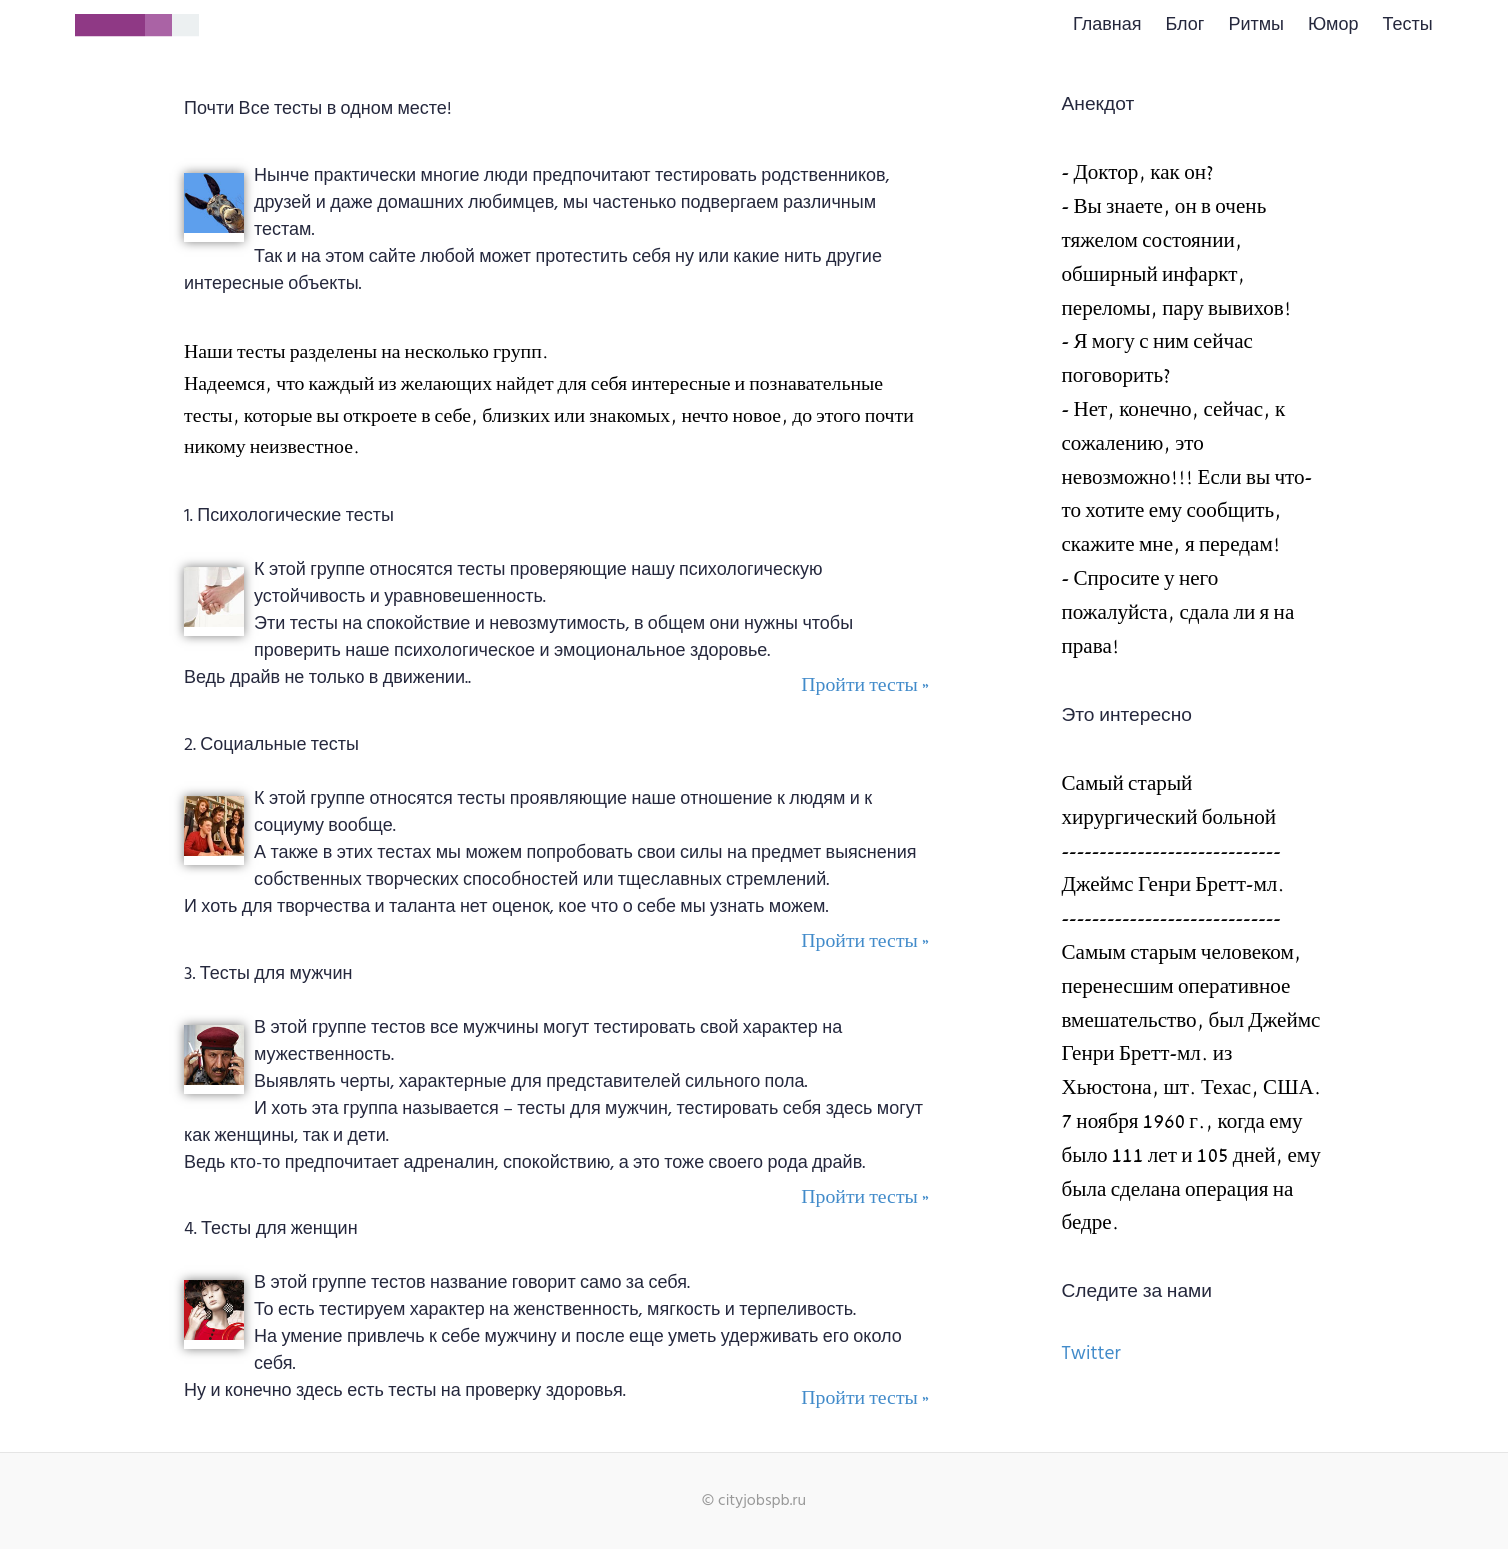 This screenshot has height=1549, width=1508. What do you see at coordinates (865, 685) in the screenshot?
I see `Пройти тесты »` at bounding box center [865, 685].